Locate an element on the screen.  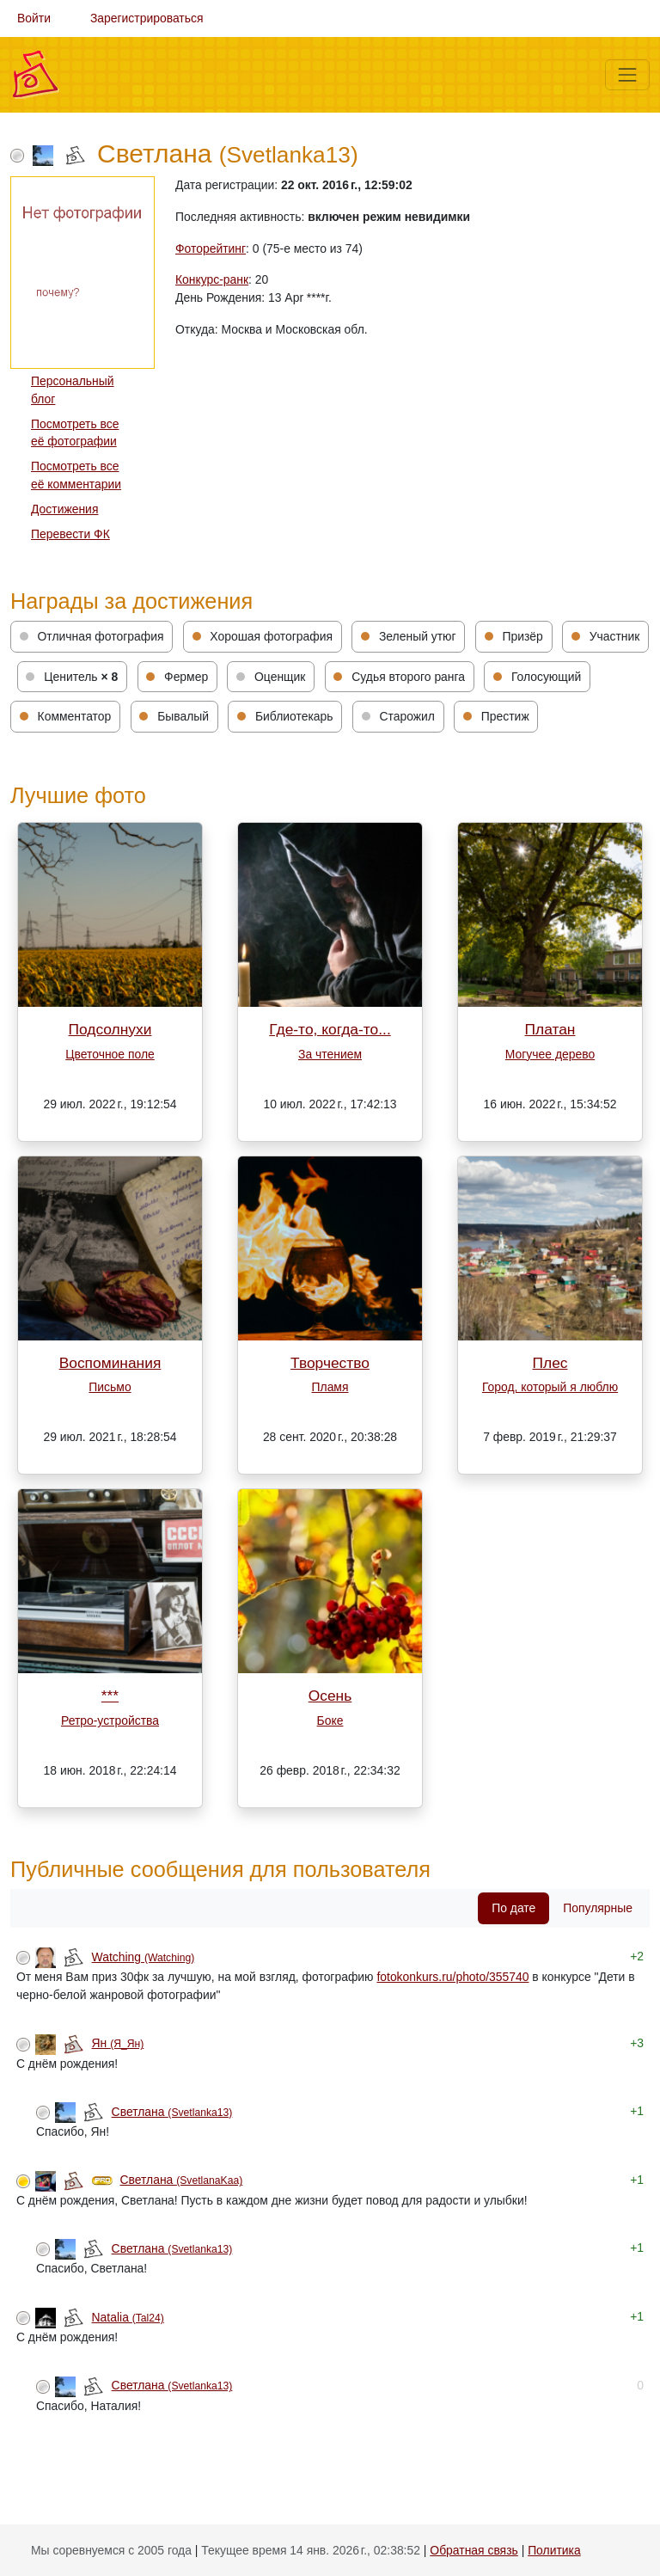
Осень is located at coordinates (330, 1695).